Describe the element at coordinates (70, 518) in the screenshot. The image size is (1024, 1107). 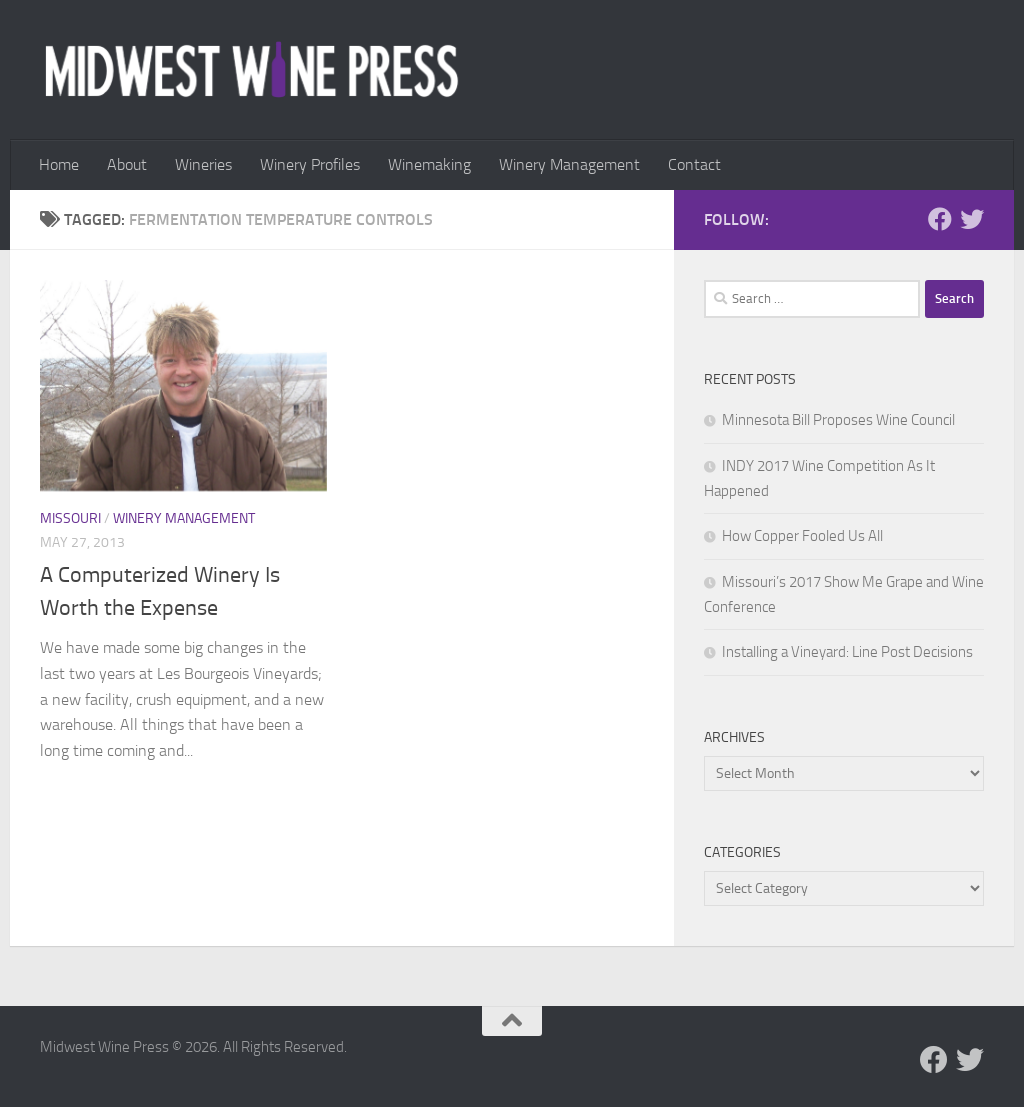
I see `Missouri` at that location.